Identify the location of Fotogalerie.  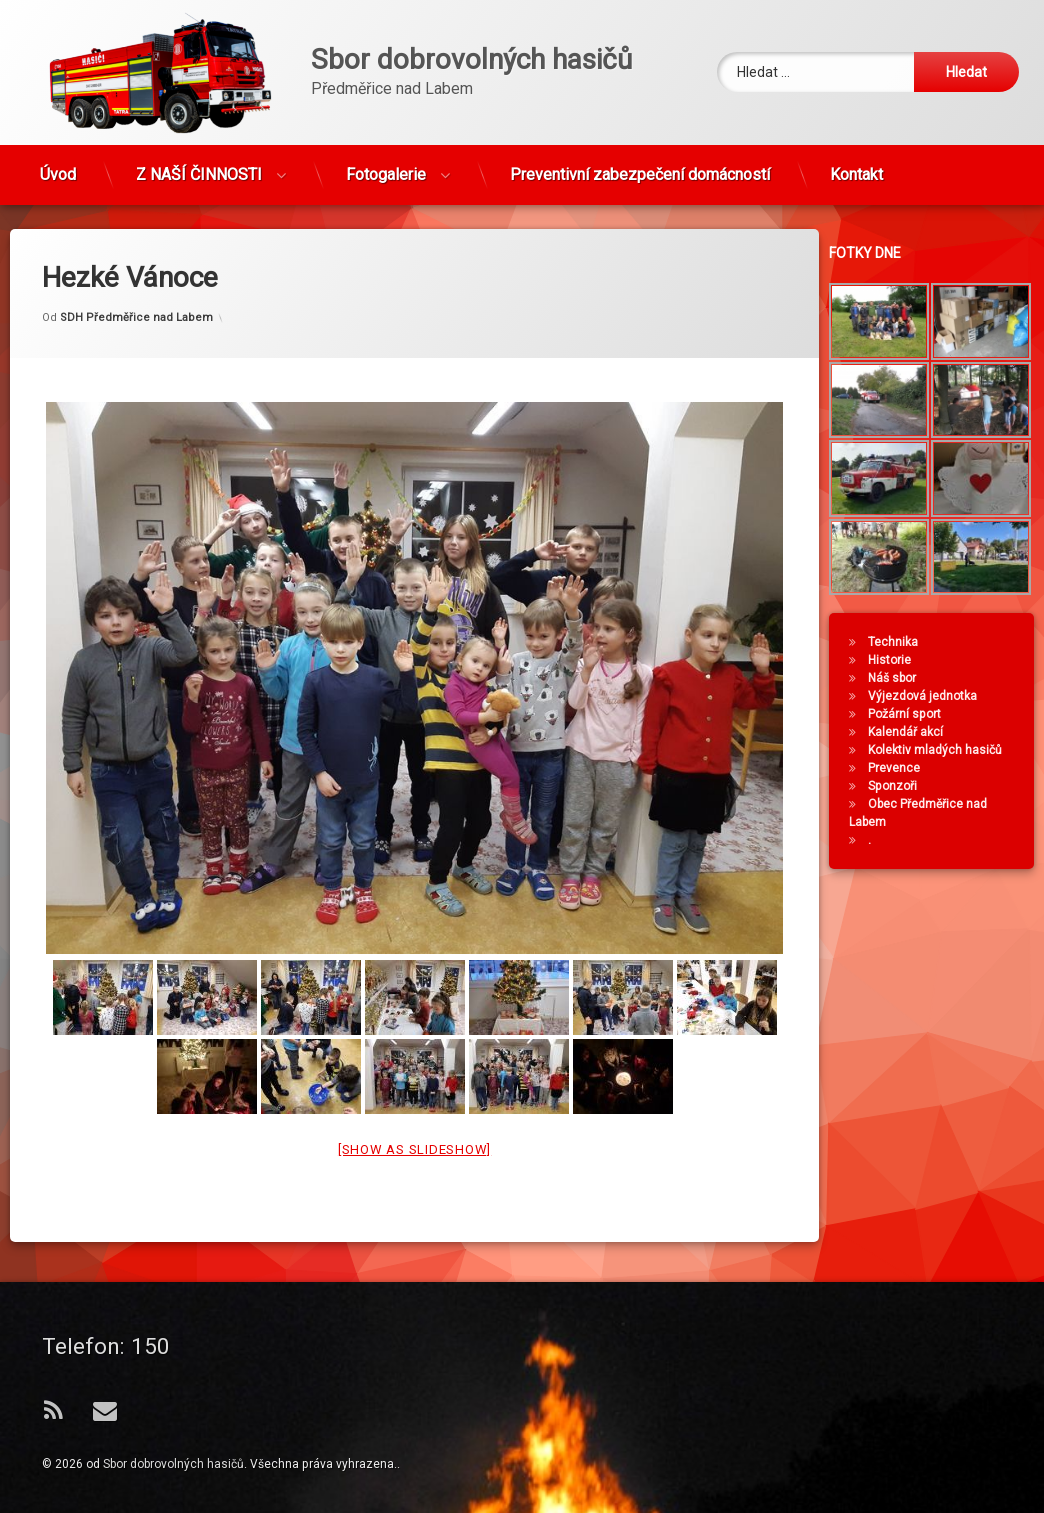
(386, 168).